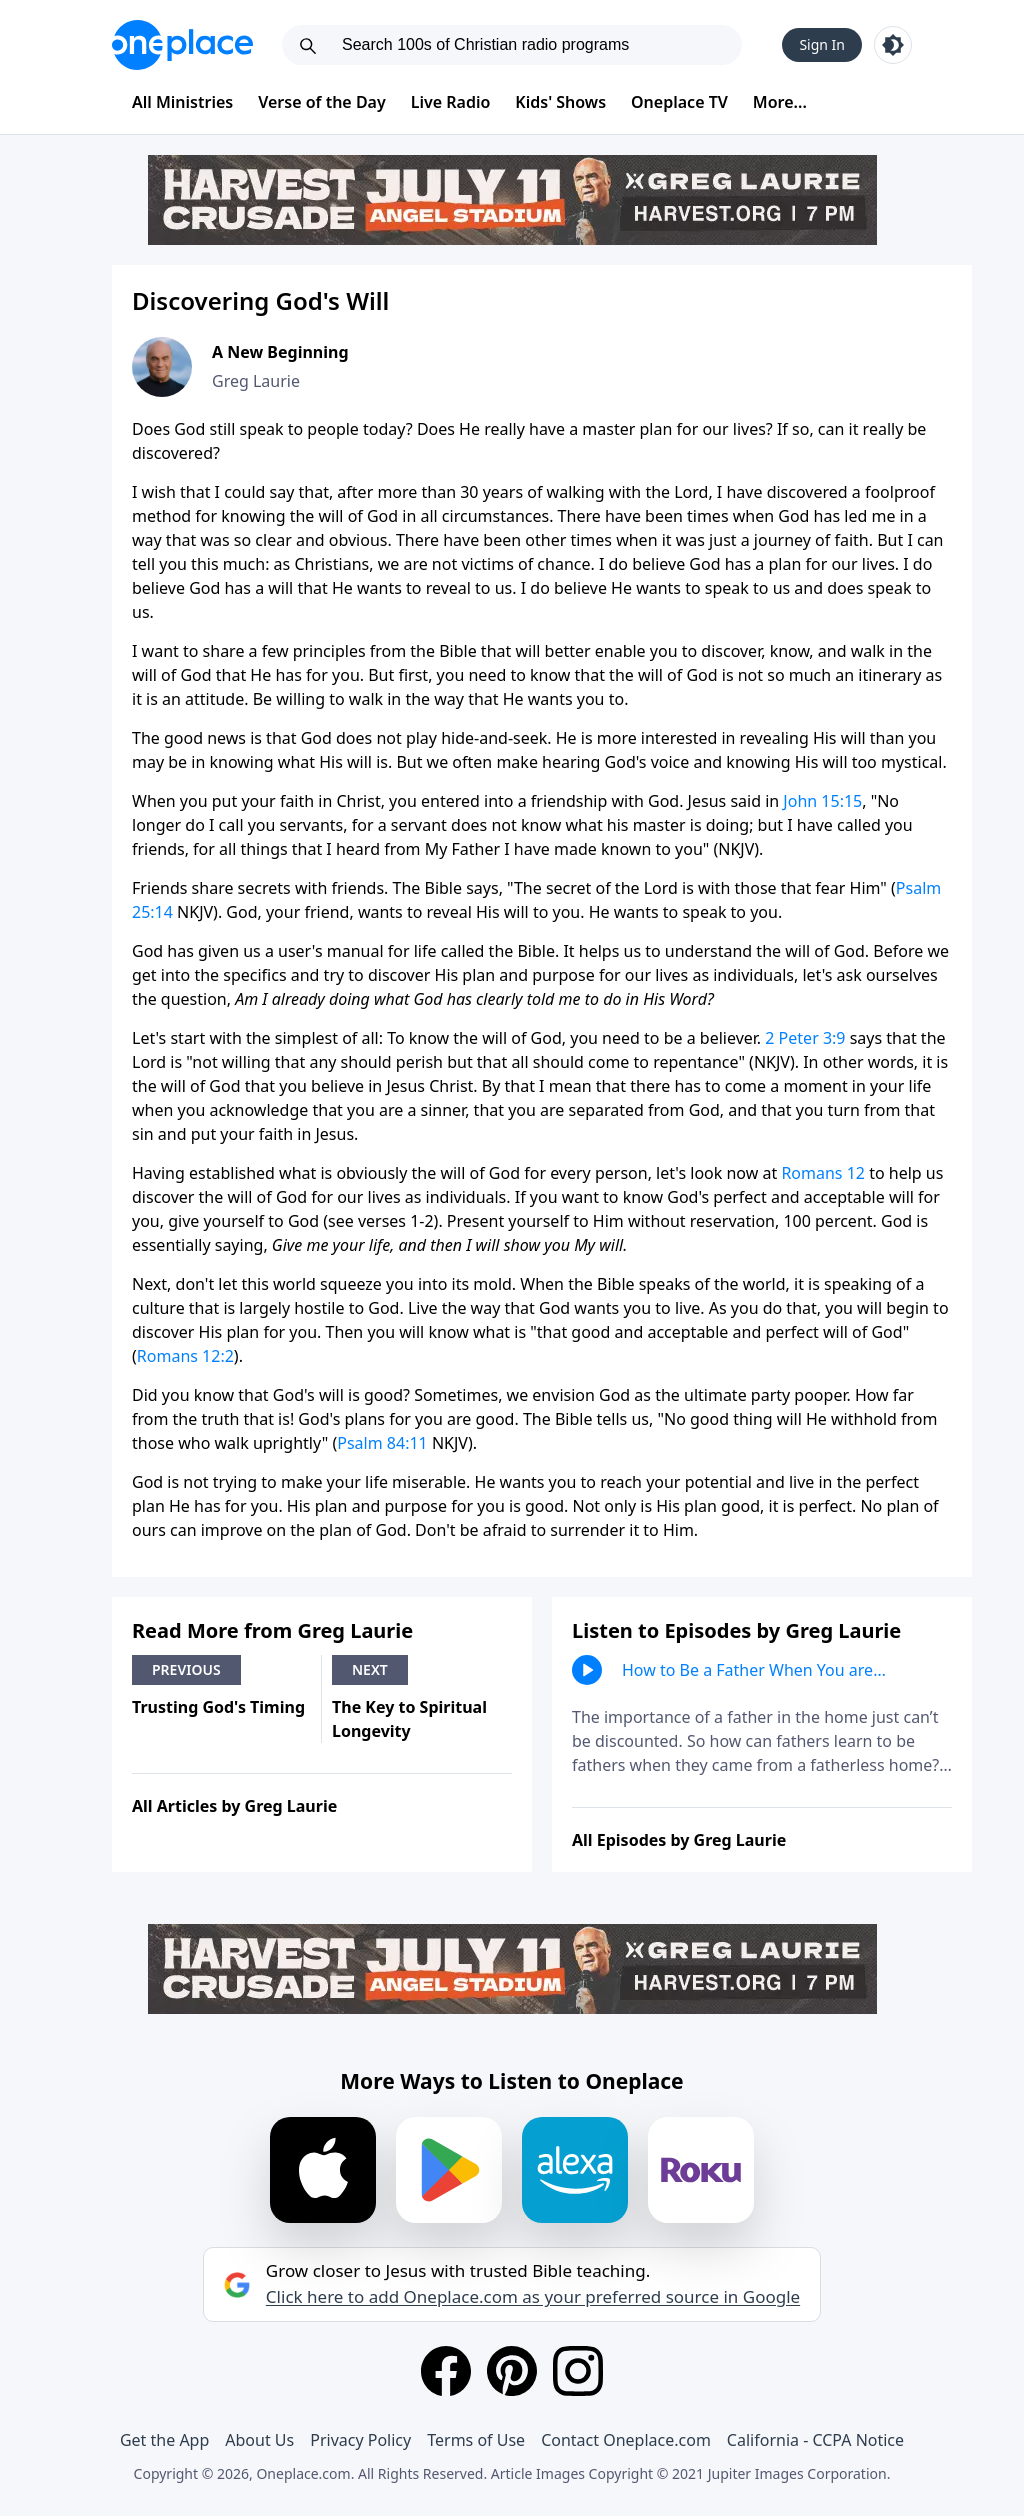 The image size is (1024, 2516). I want to click on Terms of Use, so click(476, 2440).